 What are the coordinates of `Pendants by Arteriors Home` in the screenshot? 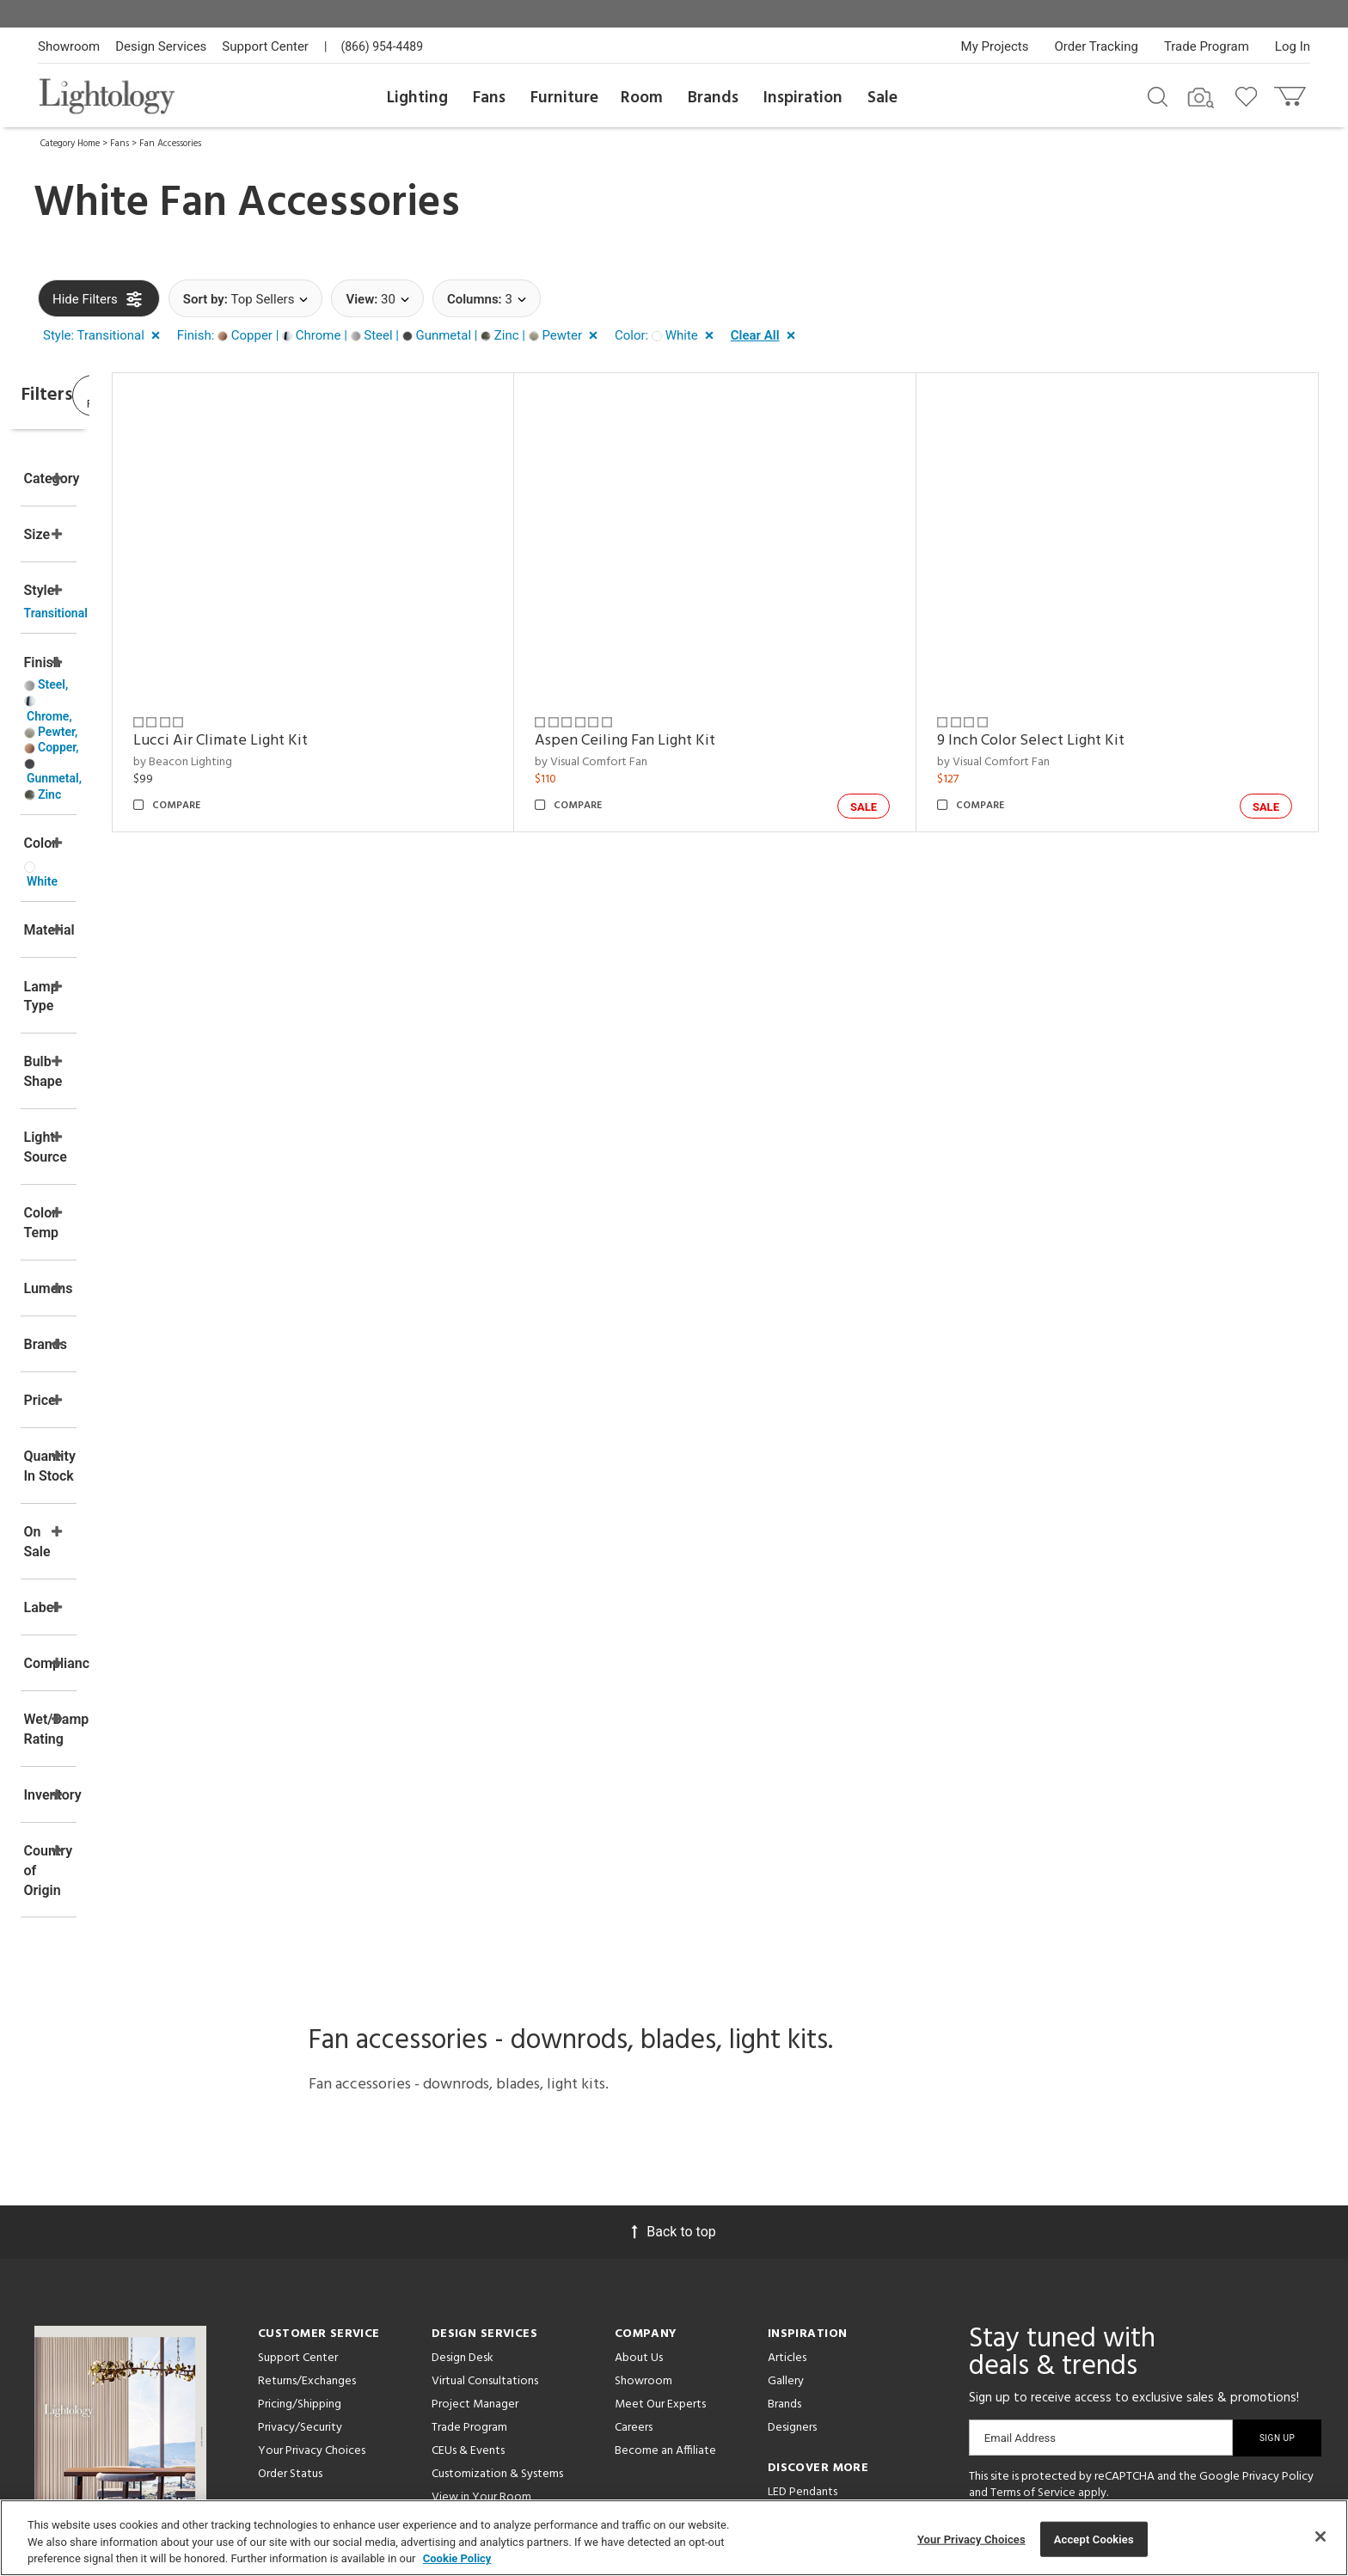 It's located at (840, 2301).